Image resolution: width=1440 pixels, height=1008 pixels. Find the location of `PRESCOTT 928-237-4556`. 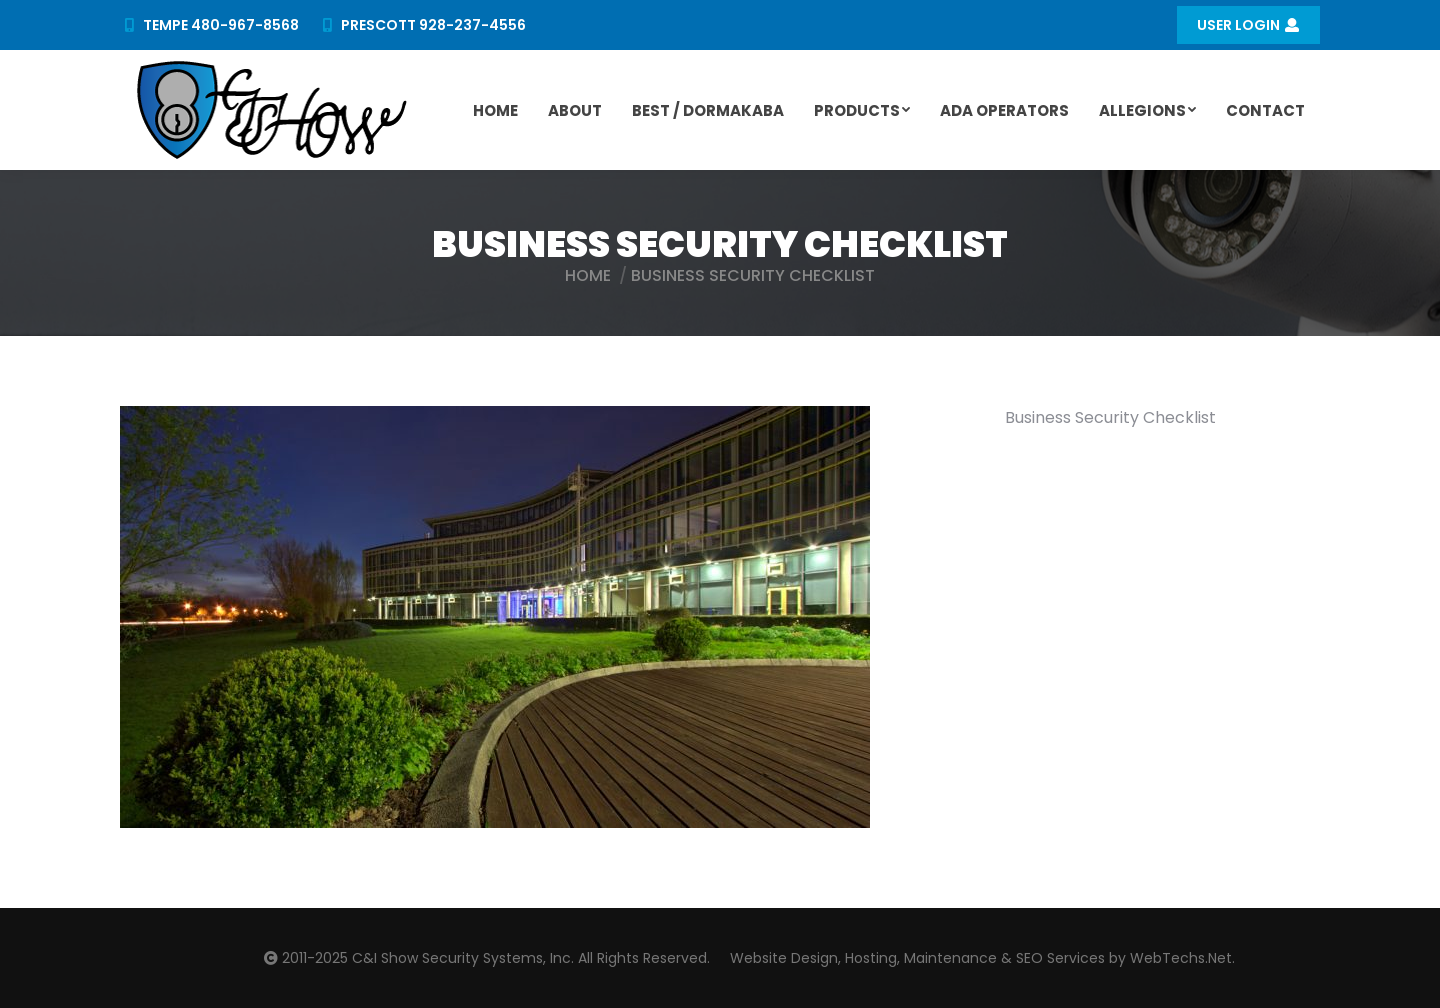

PRESCOTT 928-237-4556 is located at coordinates (423, 25).